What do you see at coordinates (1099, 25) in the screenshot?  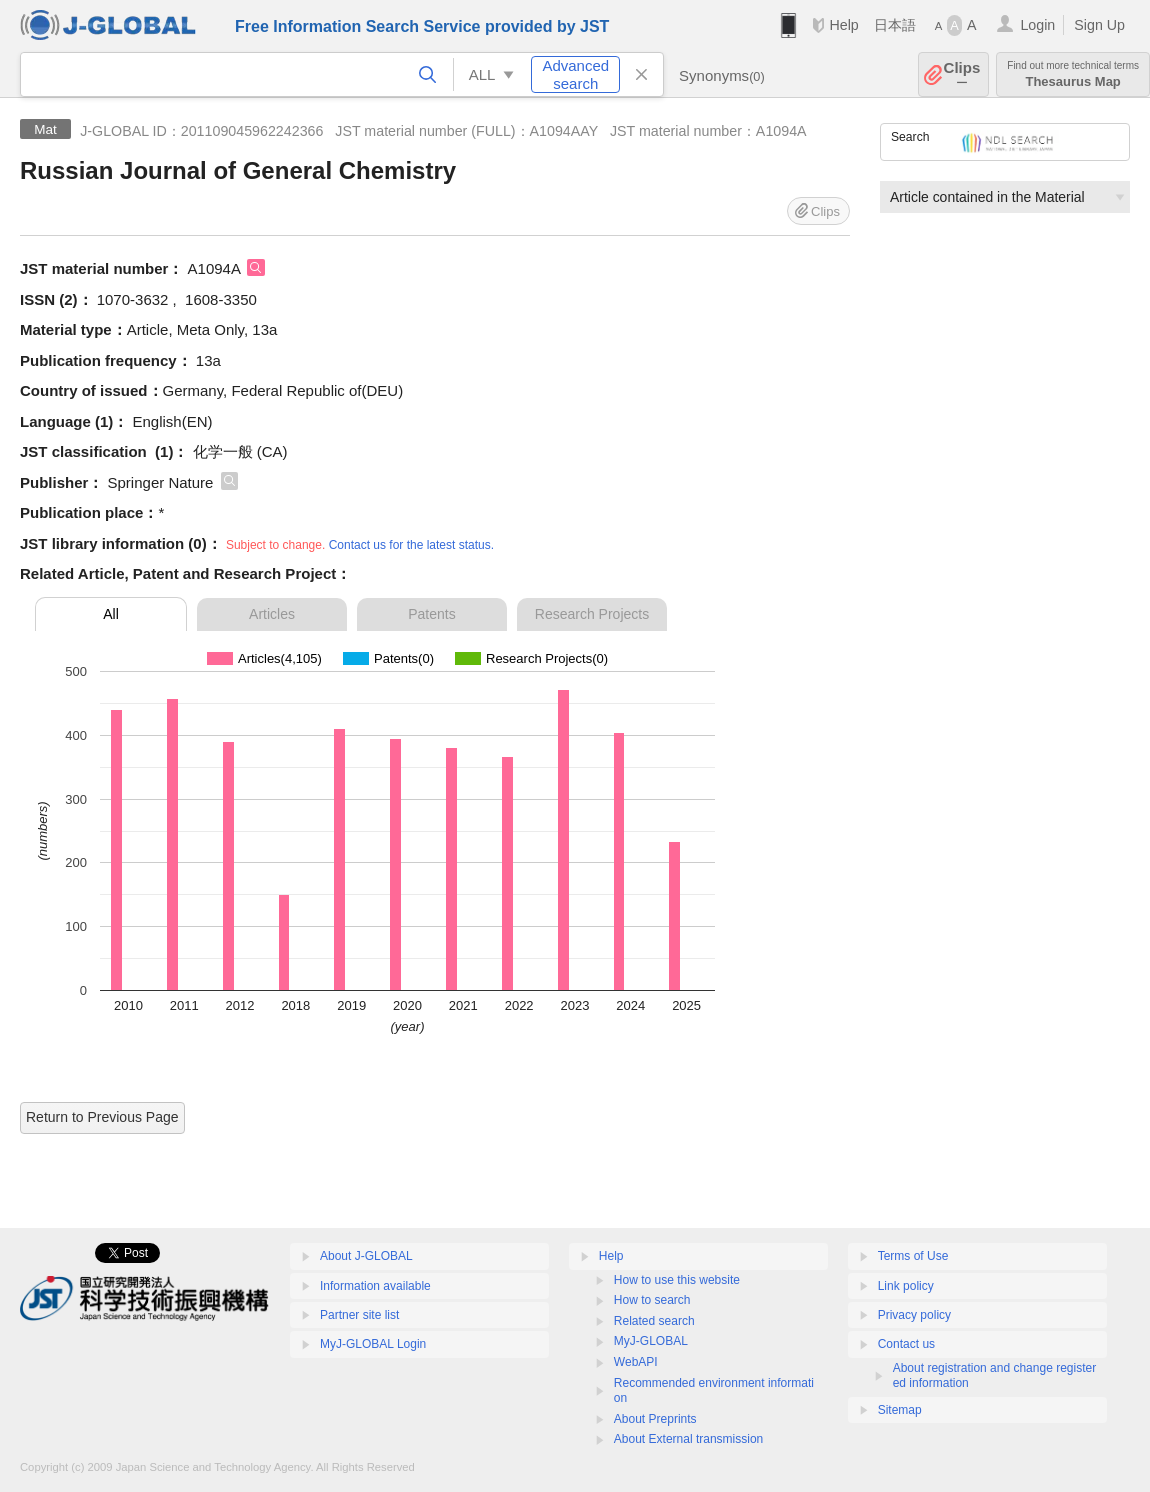 I see `Sign Up` at bounding box center [1099, 25].